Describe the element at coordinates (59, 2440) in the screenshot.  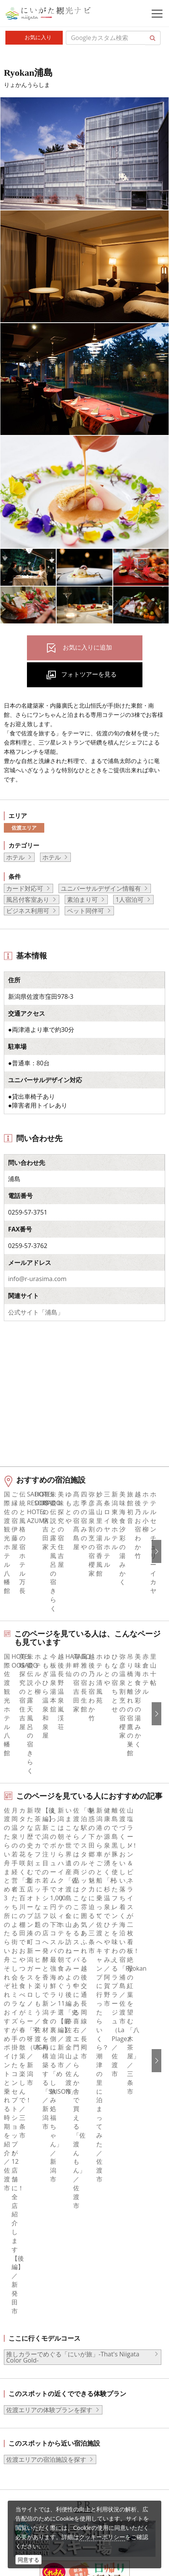
I see `写真ライブラリー` at that location.